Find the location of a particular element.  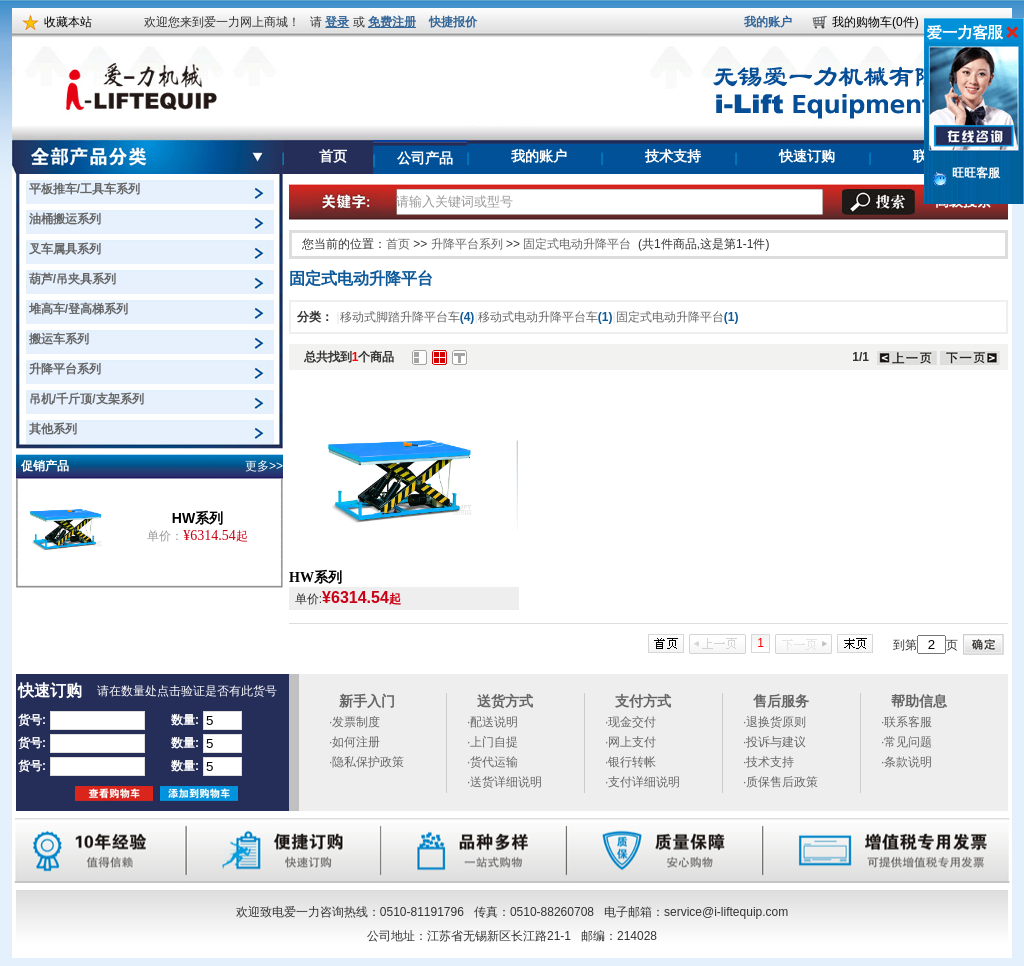

·隐私保护政策 is located at coordinates (366, 762).